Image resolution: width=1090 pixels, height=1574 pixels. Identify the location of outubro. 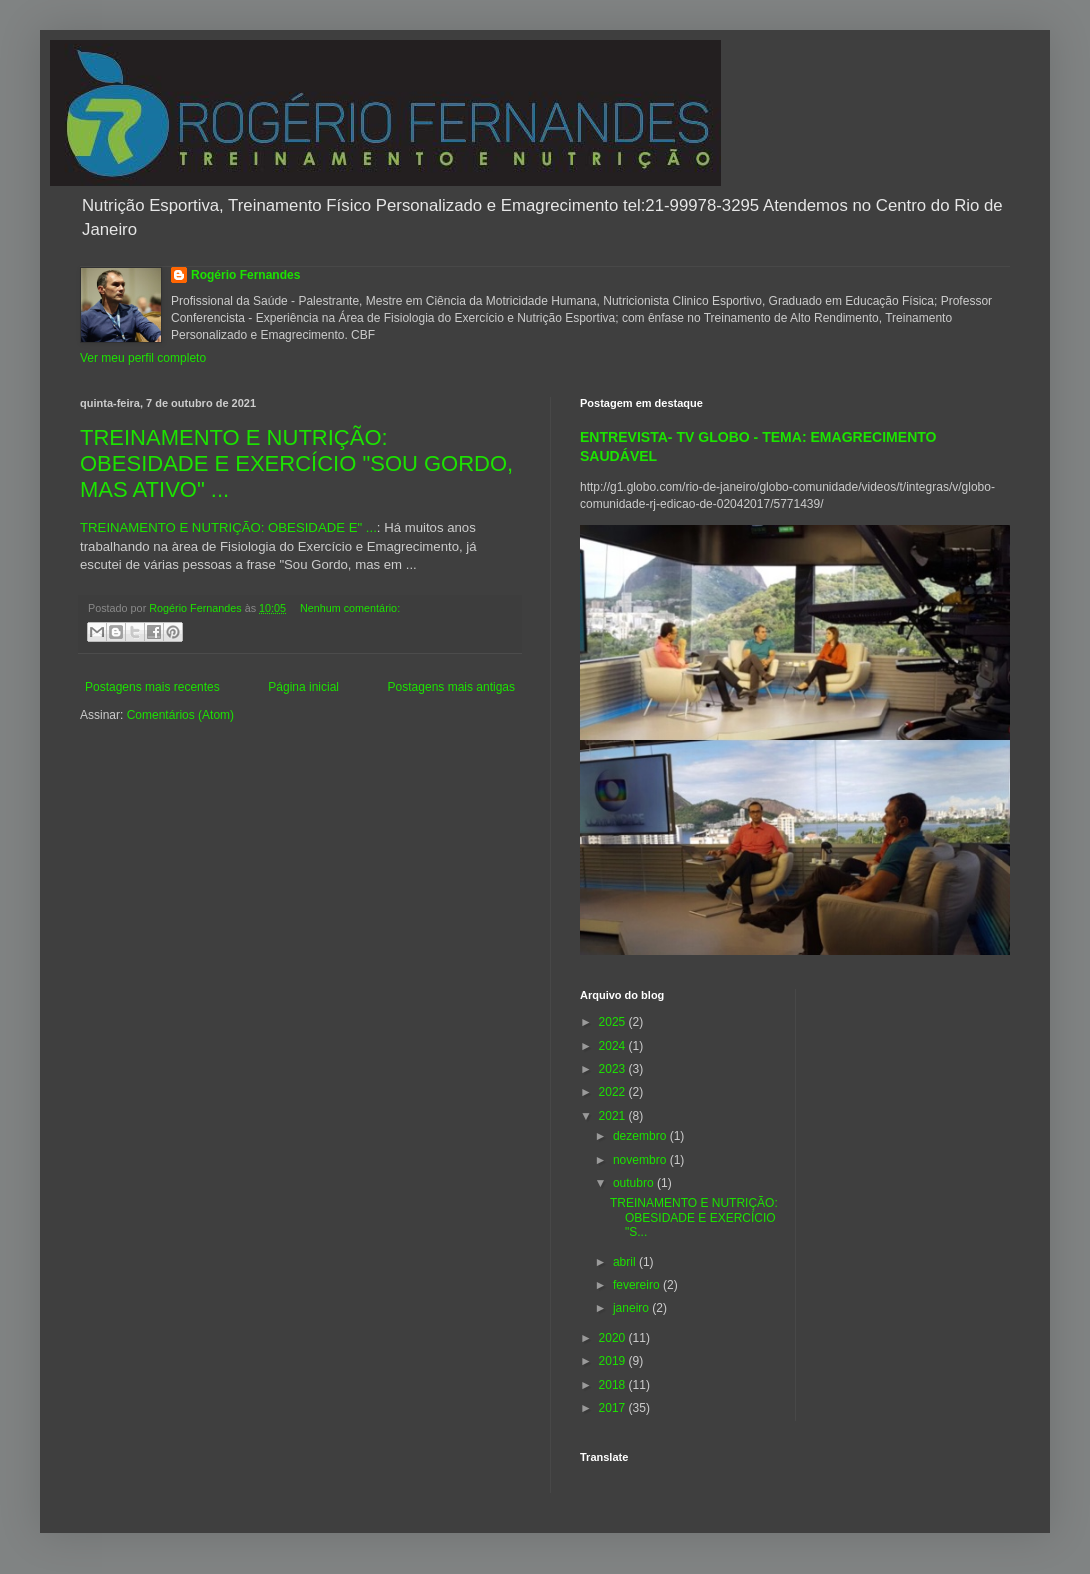
(635, 1183).